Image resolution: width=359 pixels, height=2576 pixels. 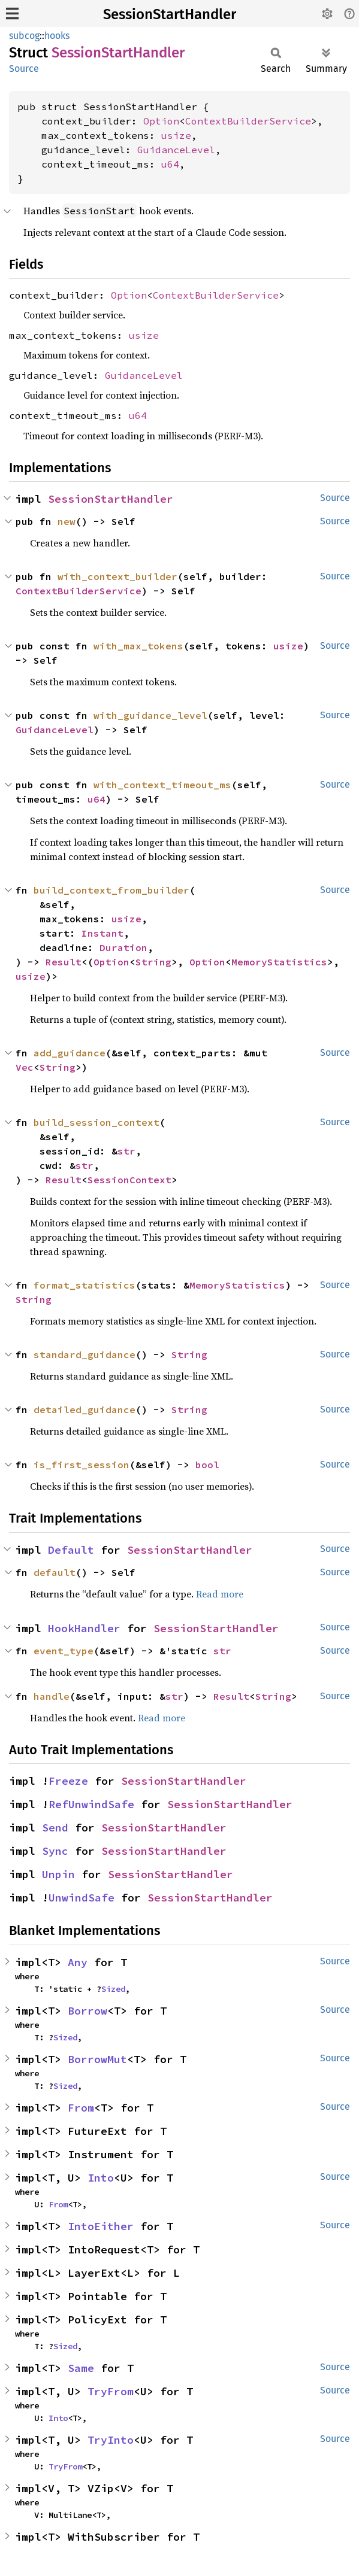 I want to click on default, so click(x=55, y=1572).